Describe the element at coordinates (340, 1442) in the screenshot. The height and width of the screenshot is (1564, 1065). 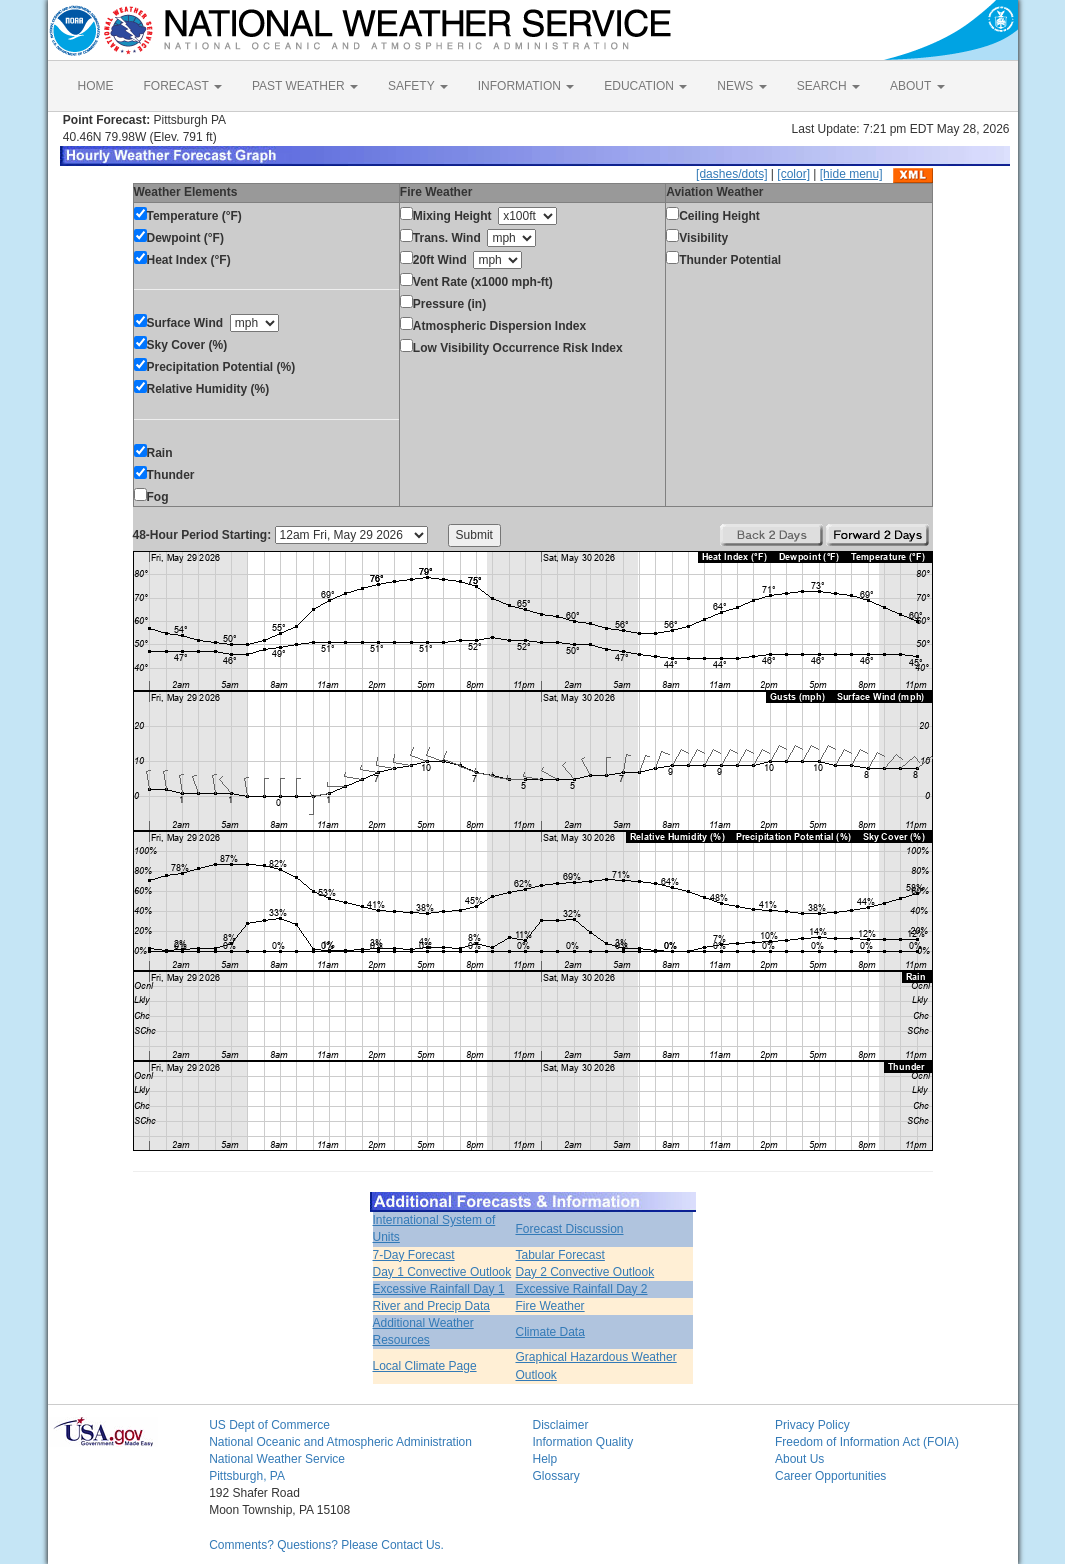
I see `National Oceanic and Atmospheric Administration` at that location.